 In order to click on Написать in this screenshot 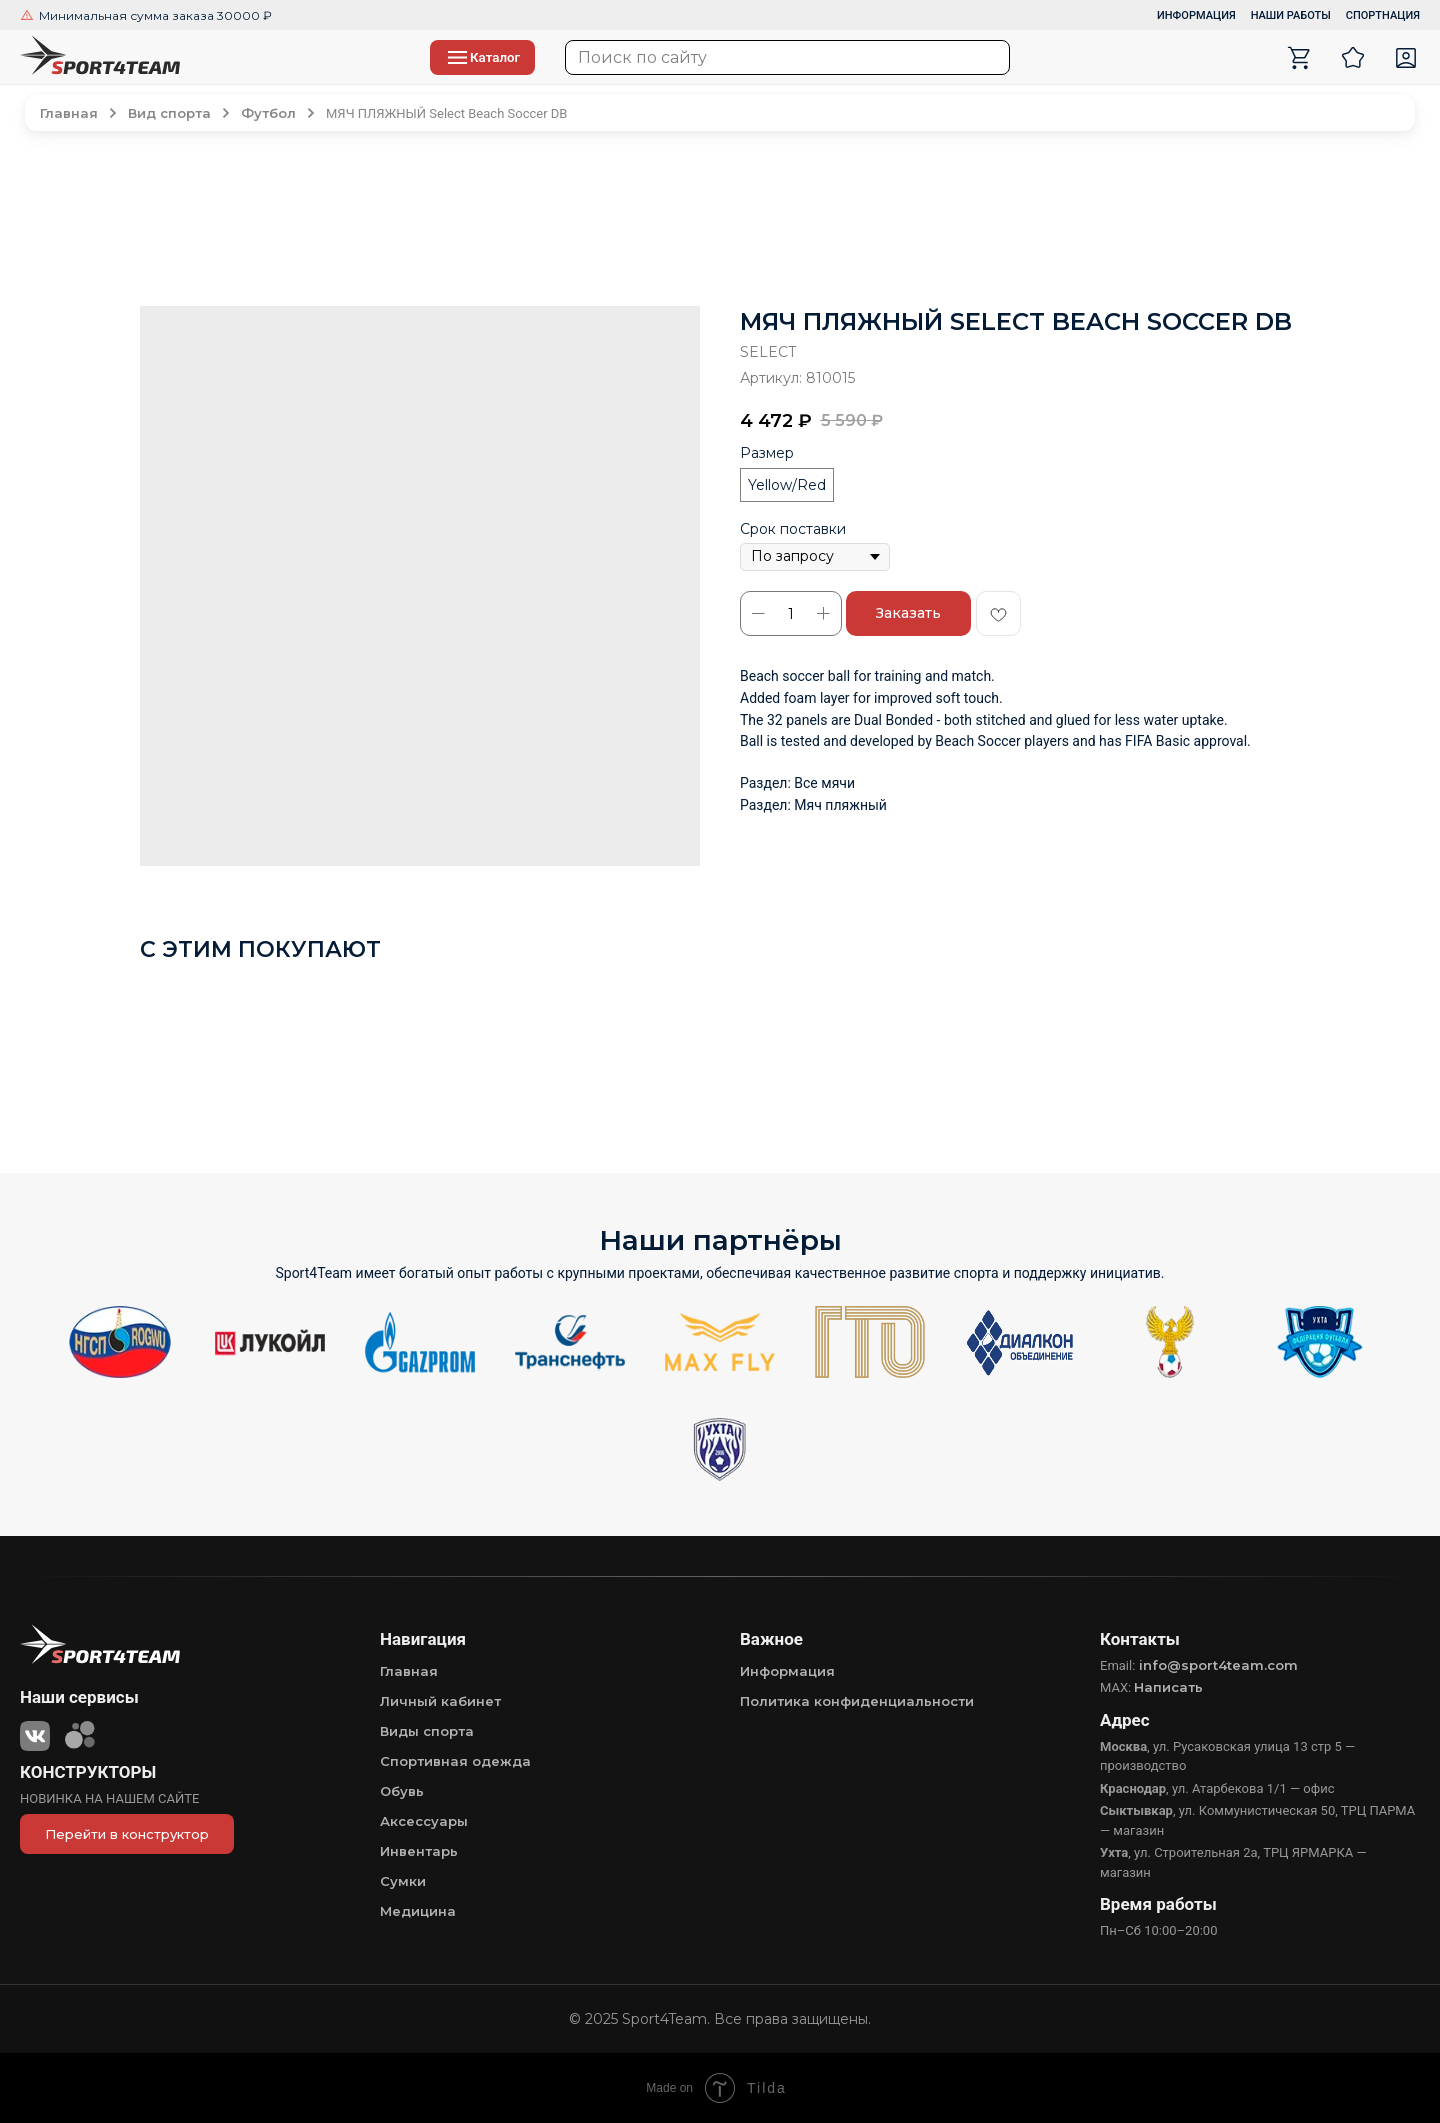, I will do `click(1168, 1687)`.